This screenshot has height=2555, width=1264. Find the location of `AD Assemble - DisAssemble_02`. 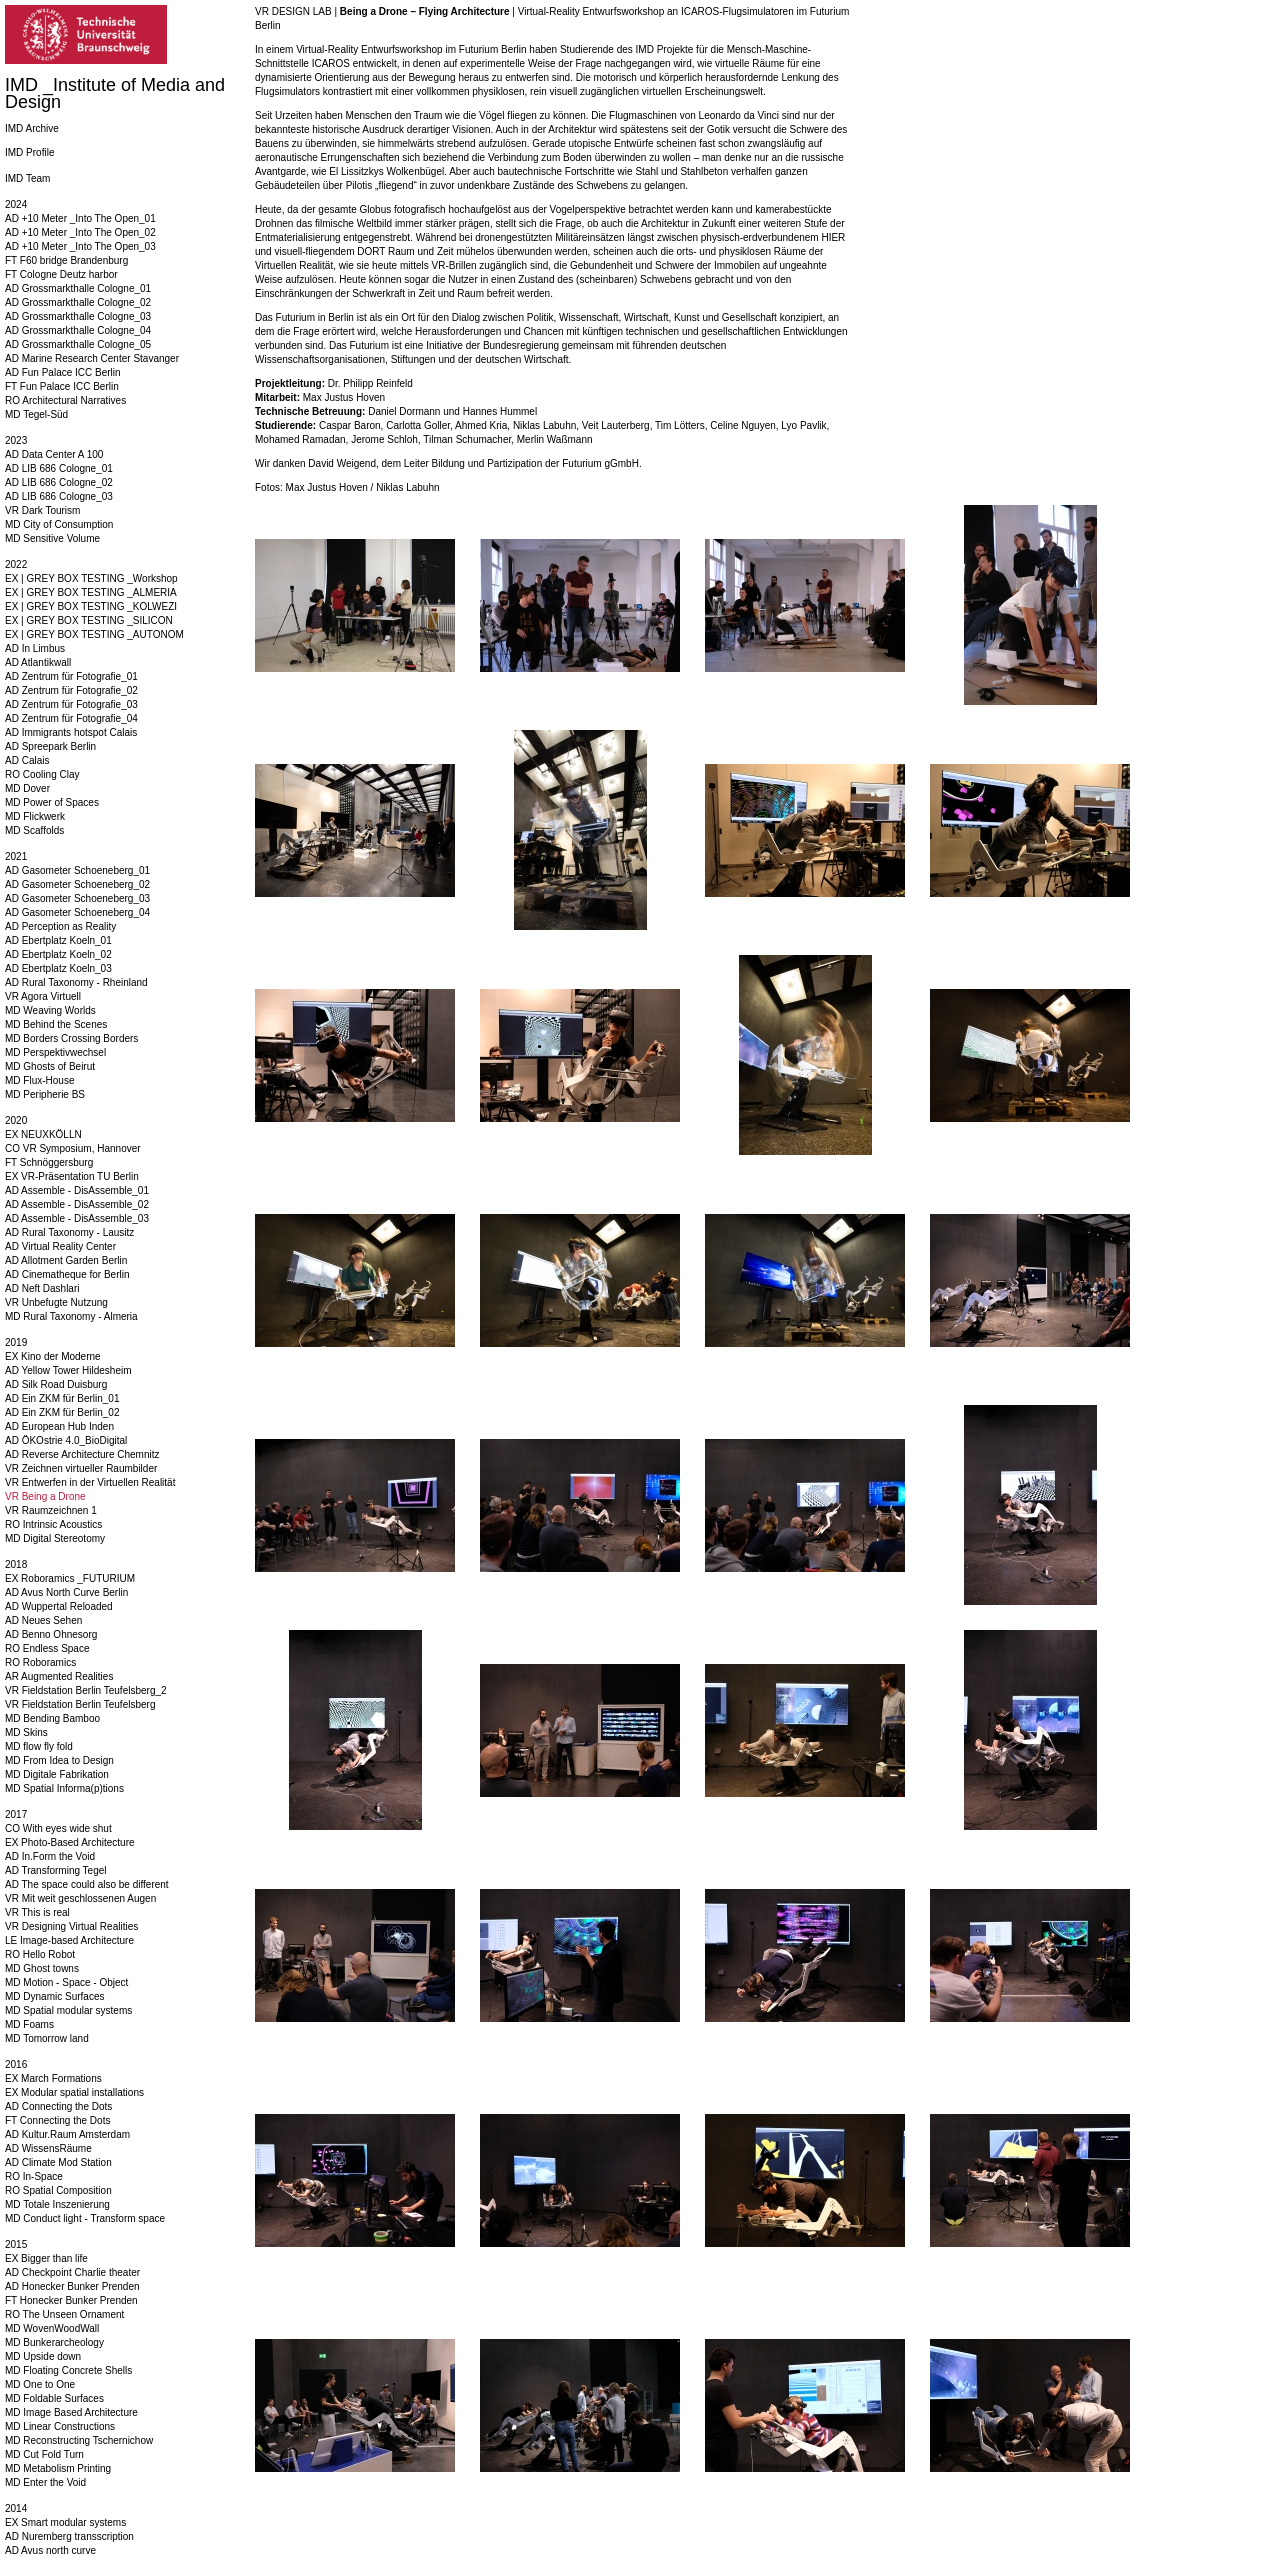

AD Assemble - DisAssemble_02 is located at coordinates (77, 1204).